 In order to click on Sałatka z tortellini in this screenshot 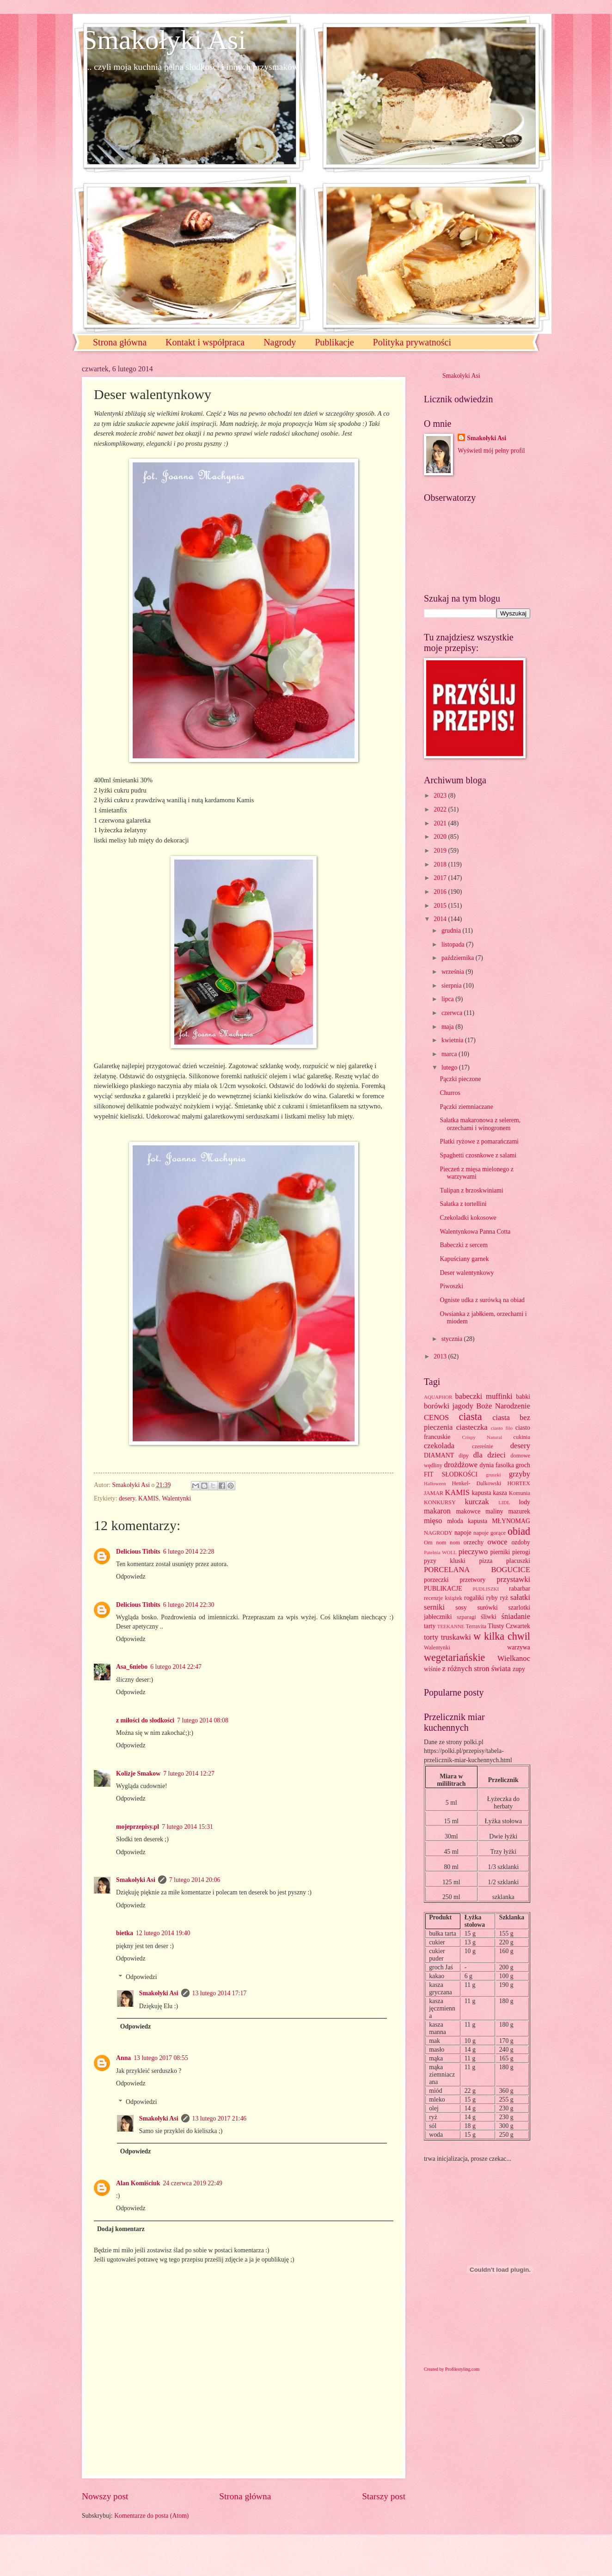, I will do `click(463, 1203)`.